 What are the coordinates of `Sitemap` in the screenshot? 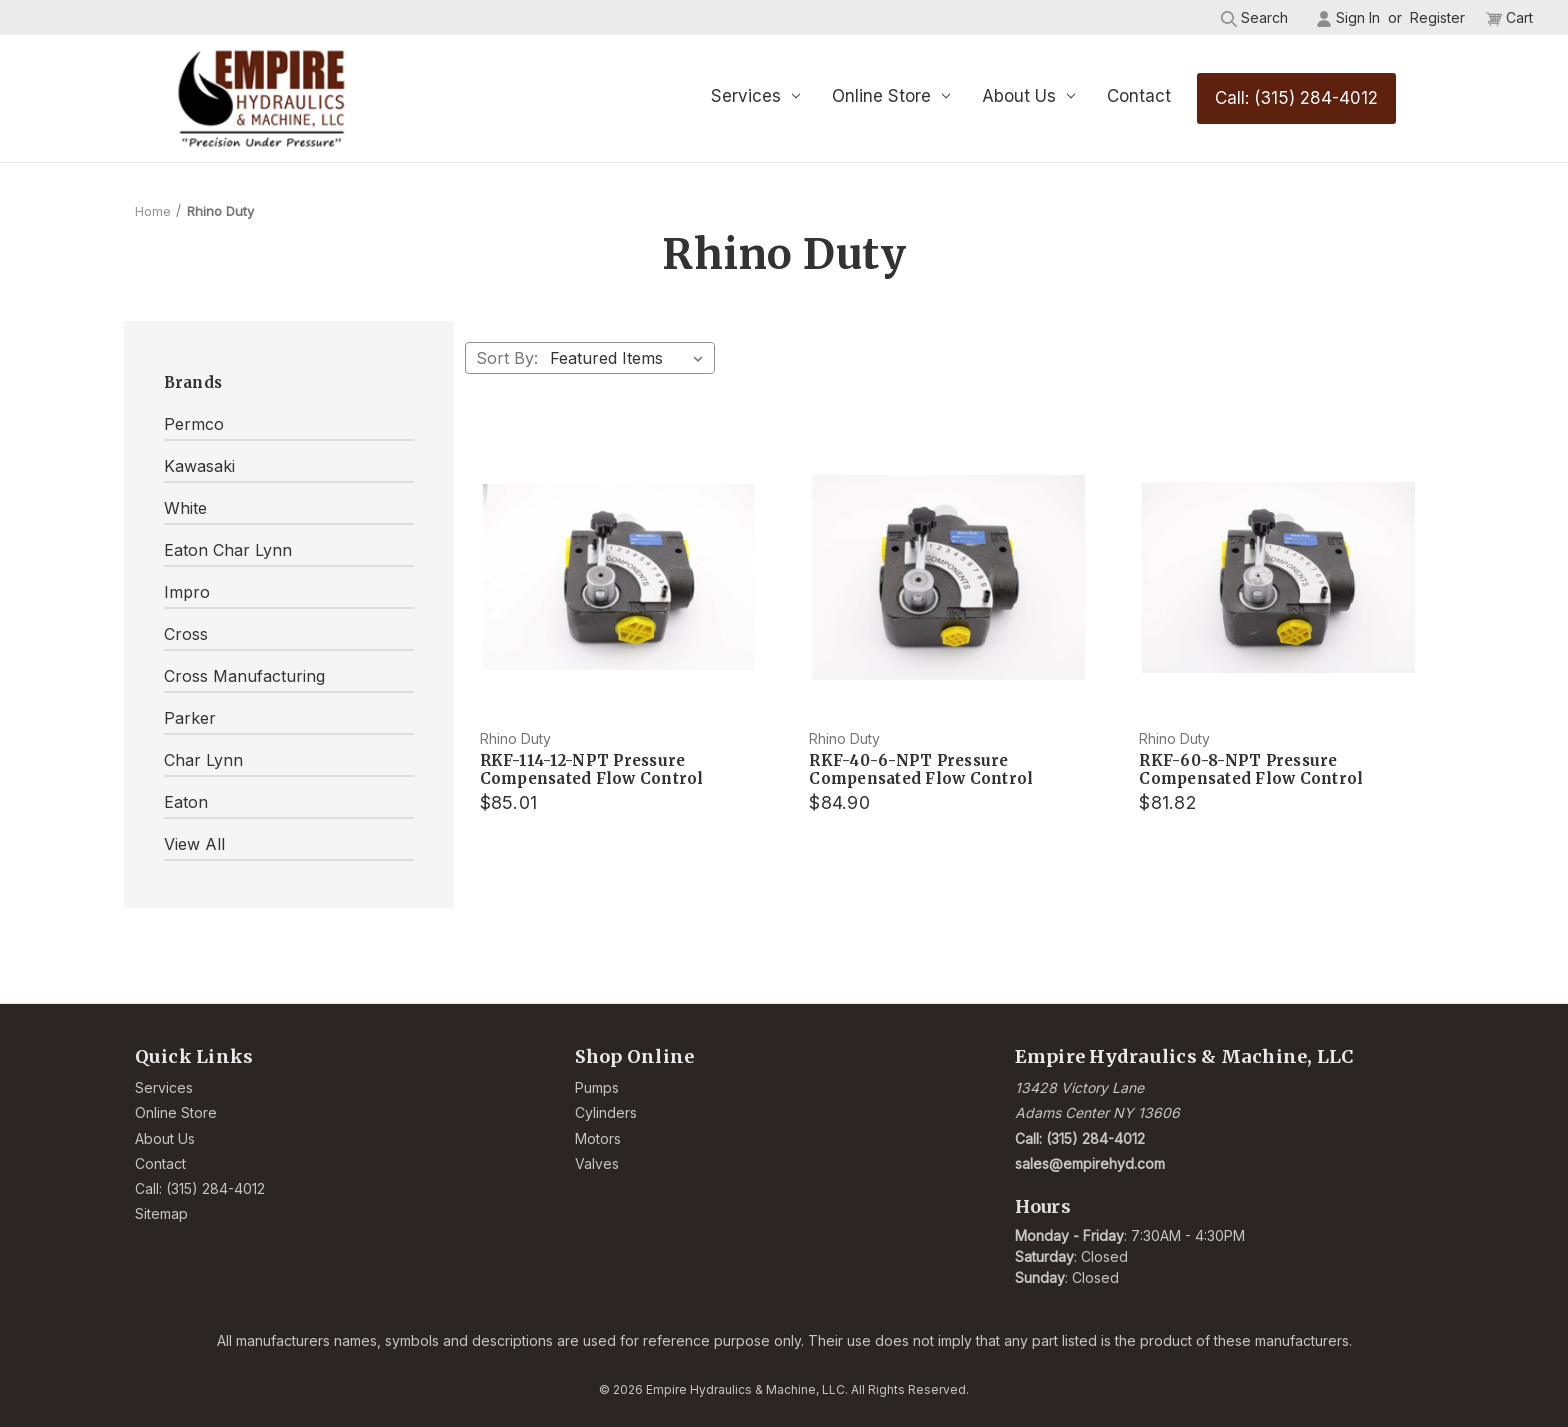 It's located at (161, 1213).